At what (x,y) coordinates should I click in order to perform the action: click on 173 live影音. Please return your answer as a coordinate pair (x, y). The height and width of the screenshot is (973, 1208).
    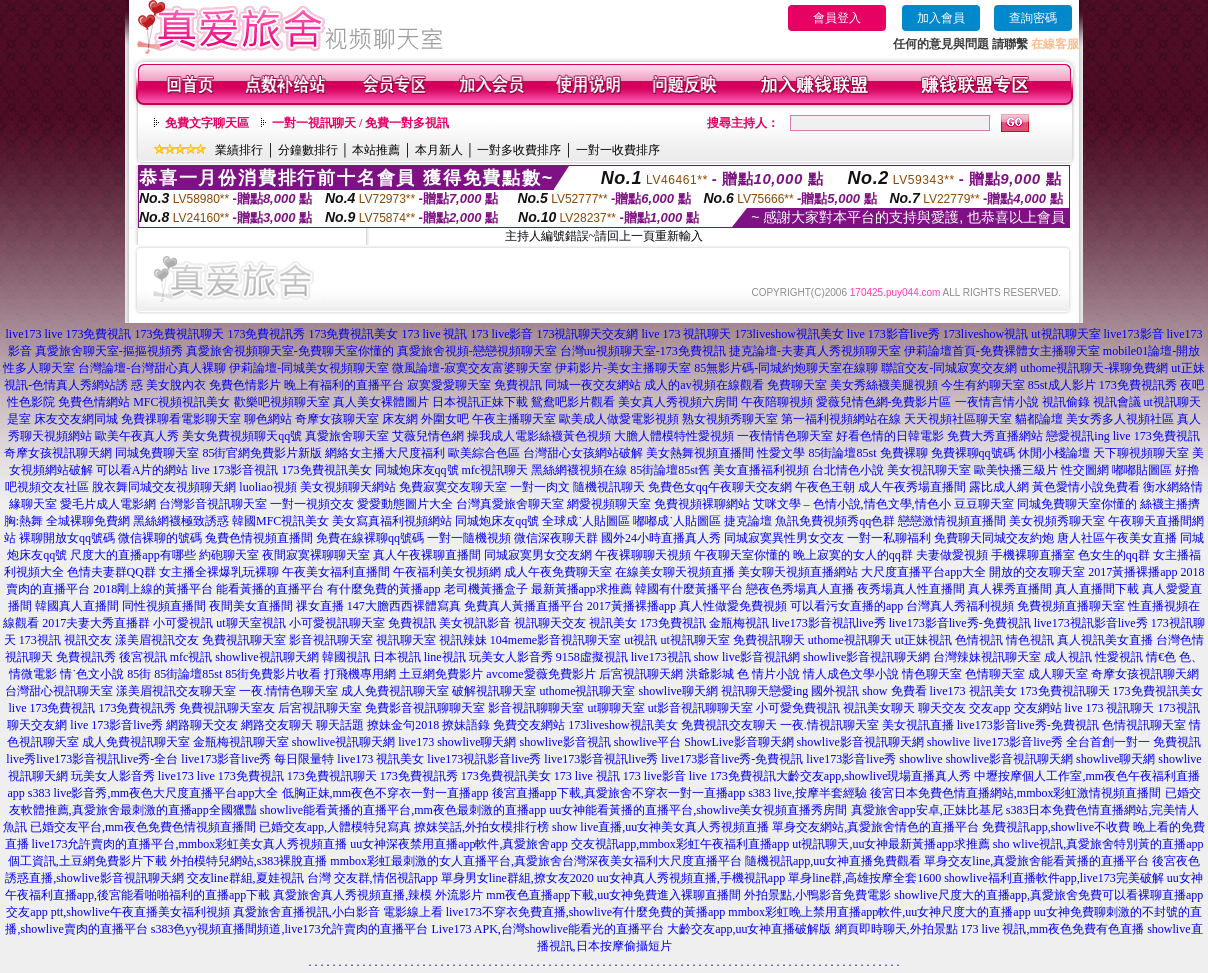
    Looking at the image, I should click on (501, 334).